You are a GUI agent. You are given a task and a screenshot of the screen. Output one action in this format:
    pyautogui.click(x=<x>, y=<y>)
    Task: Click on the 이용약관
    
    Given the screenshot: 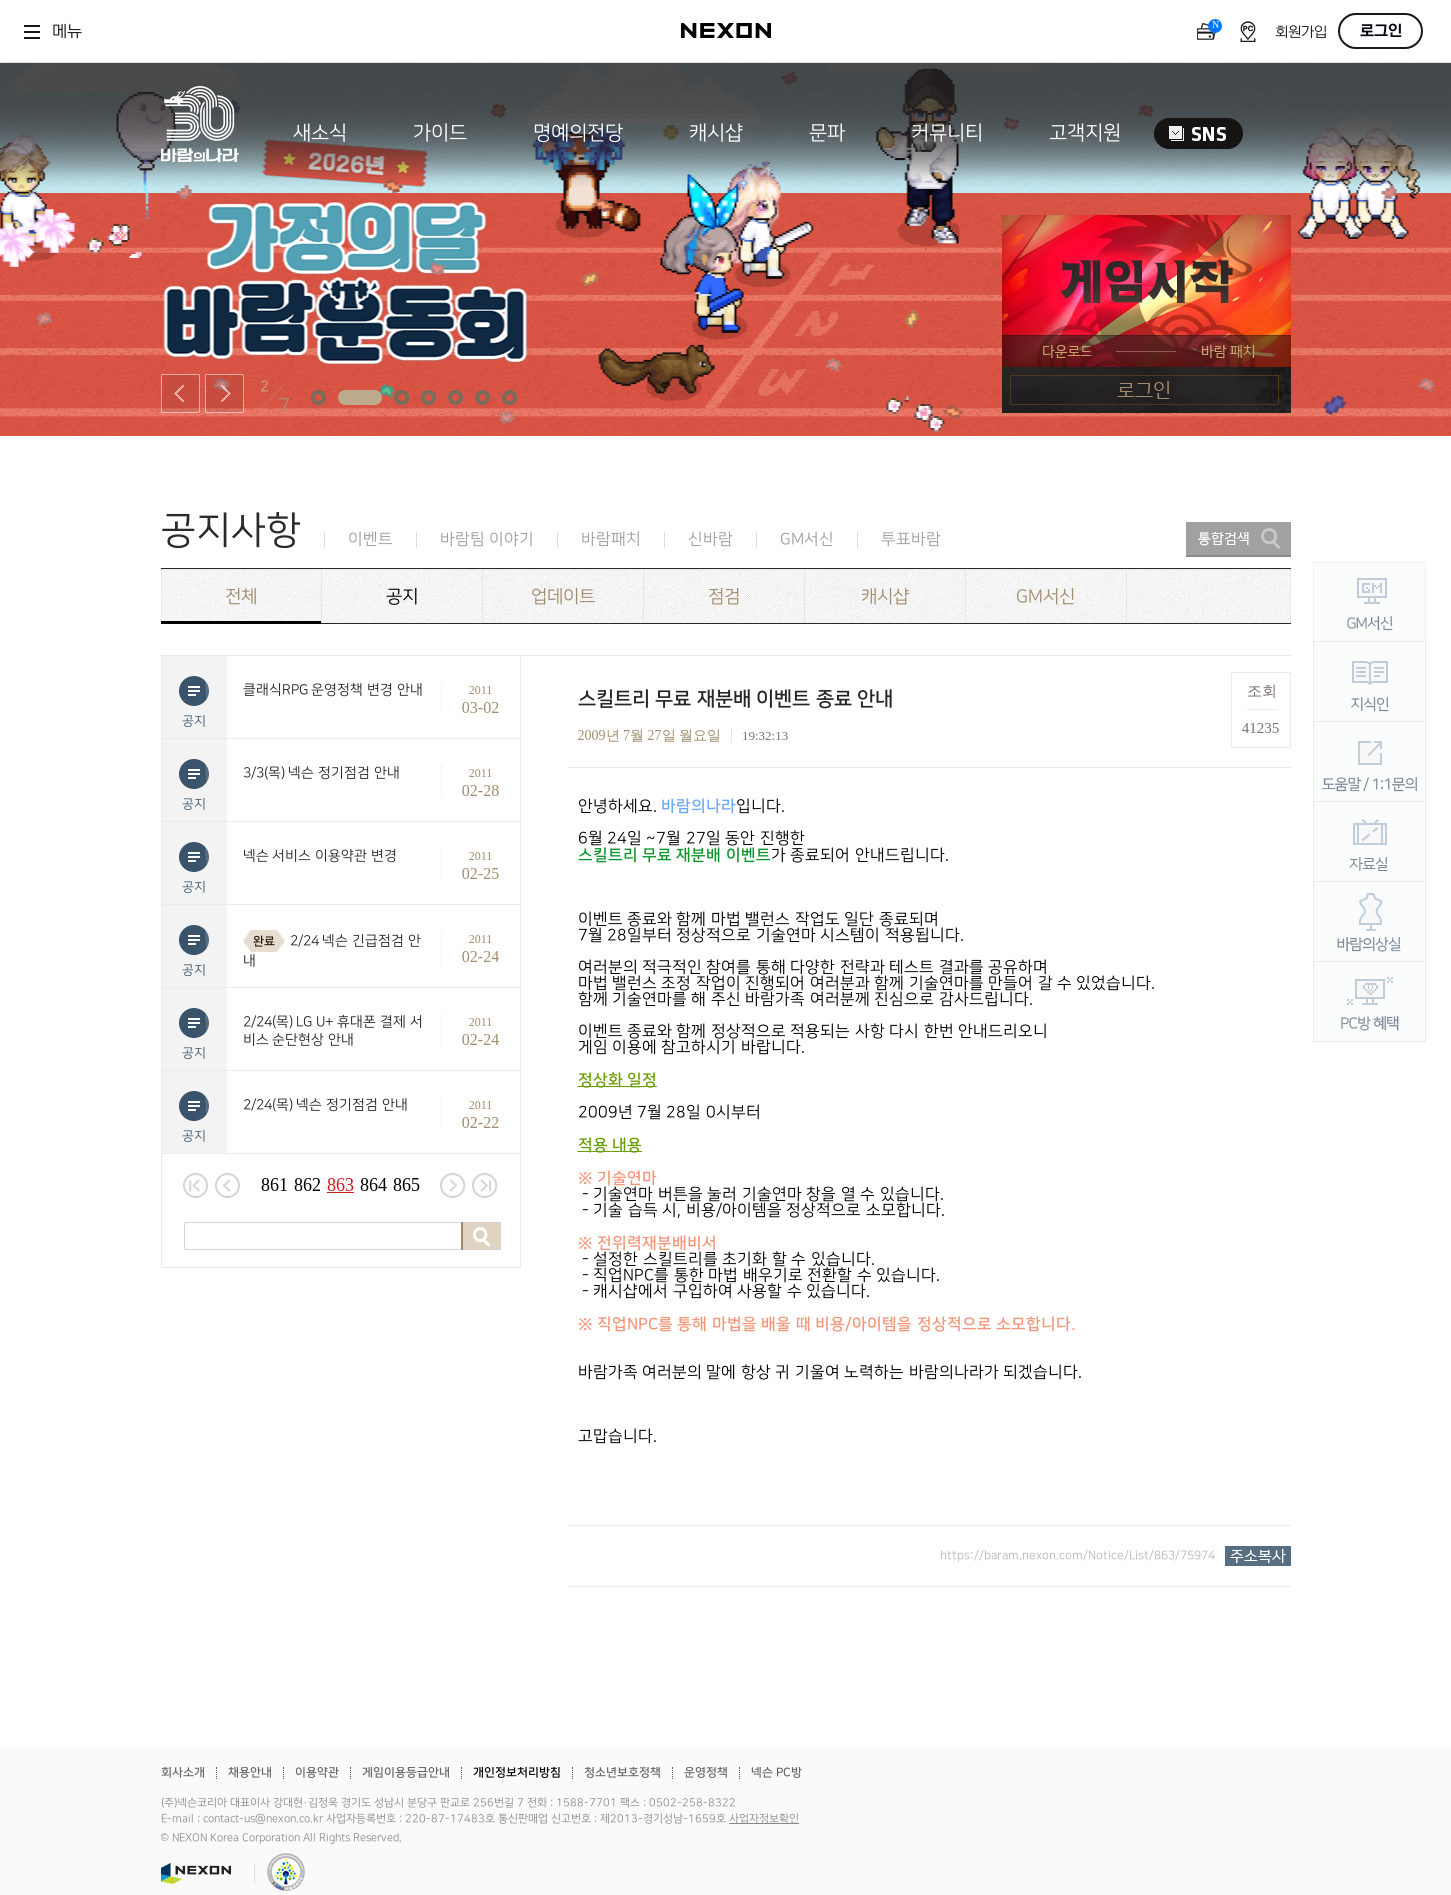 What is the action you would take?
    pyautogui.click(x=317, y=1772)
    